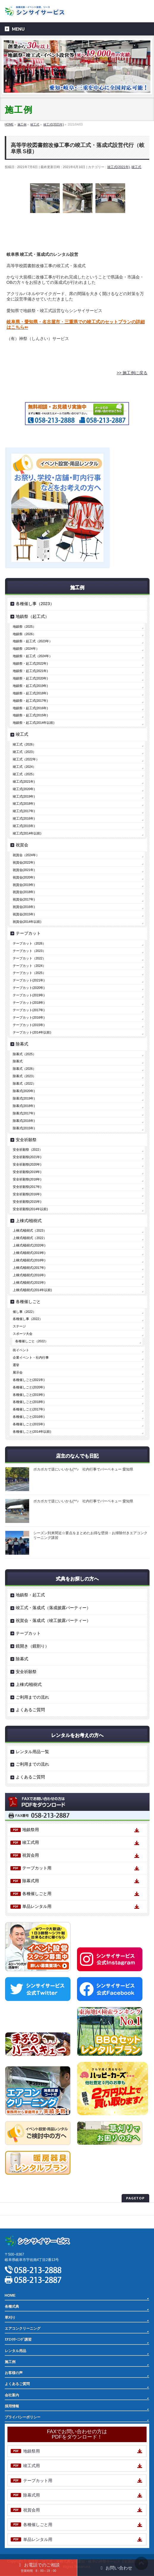 The image size is (154, 2576). I want to click on 竣工式, so click(136, 167).